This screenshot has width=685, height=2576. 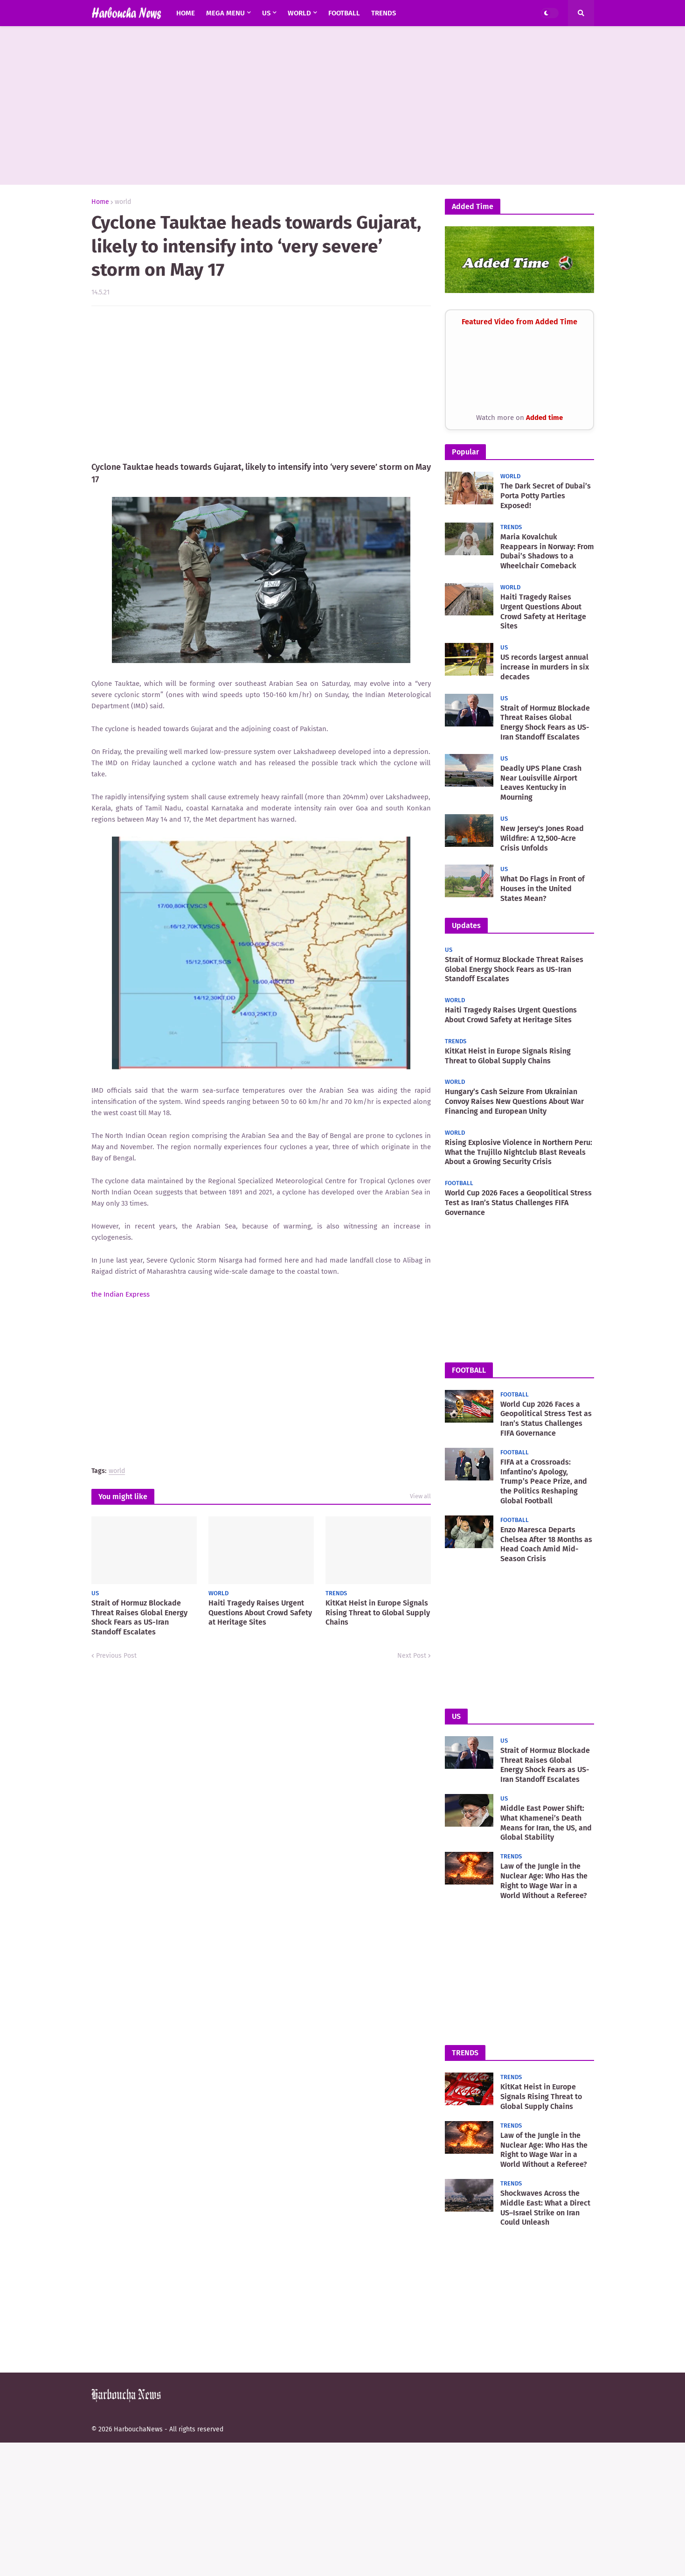 I want to click on US [menuitem], so click(x=266, y=13).